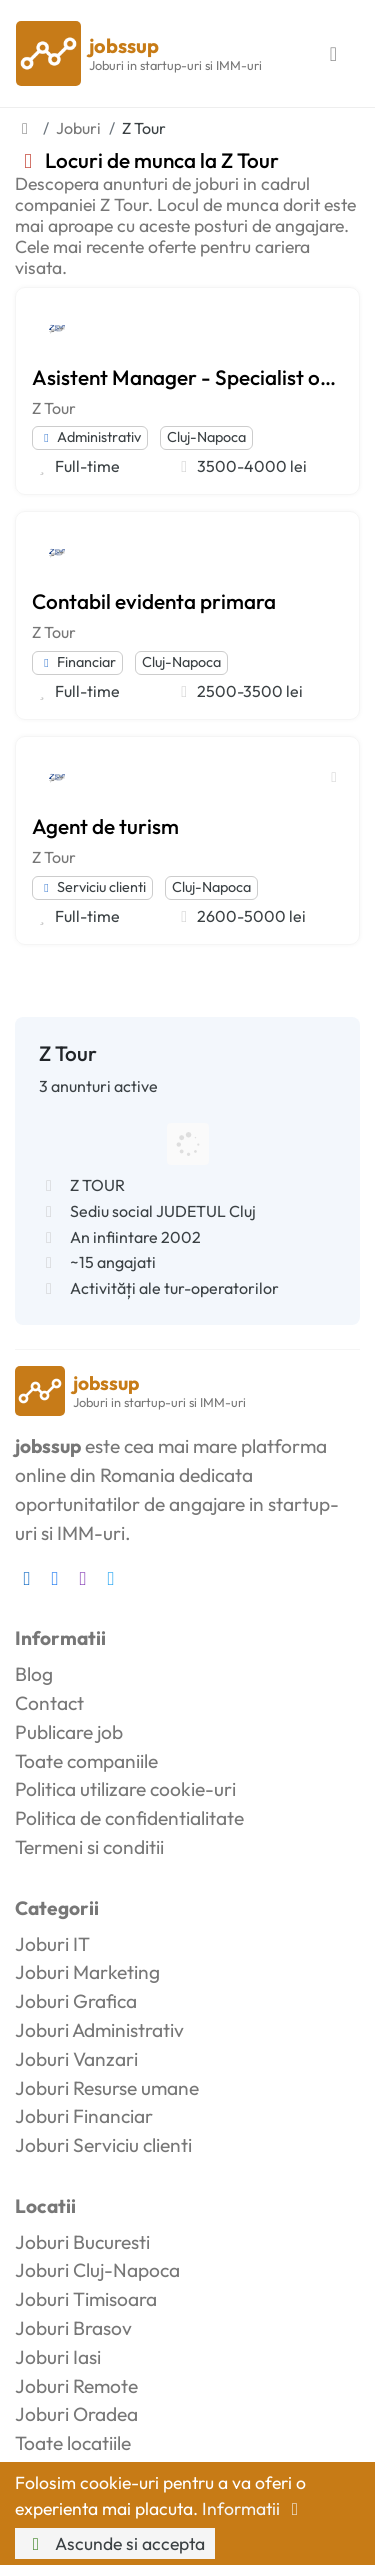  What do you see at coordinates (73, 2443) in the screenshot?
I see `Toate locatiile` at bounding box center [73, 2443].